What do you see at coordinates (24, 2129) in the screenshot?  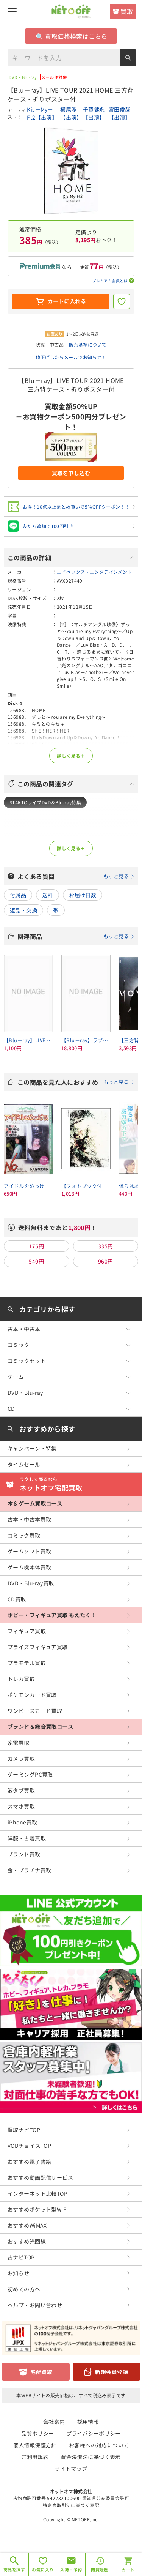 I see `買取ナビTOP` at bounding box center [24, 2129].